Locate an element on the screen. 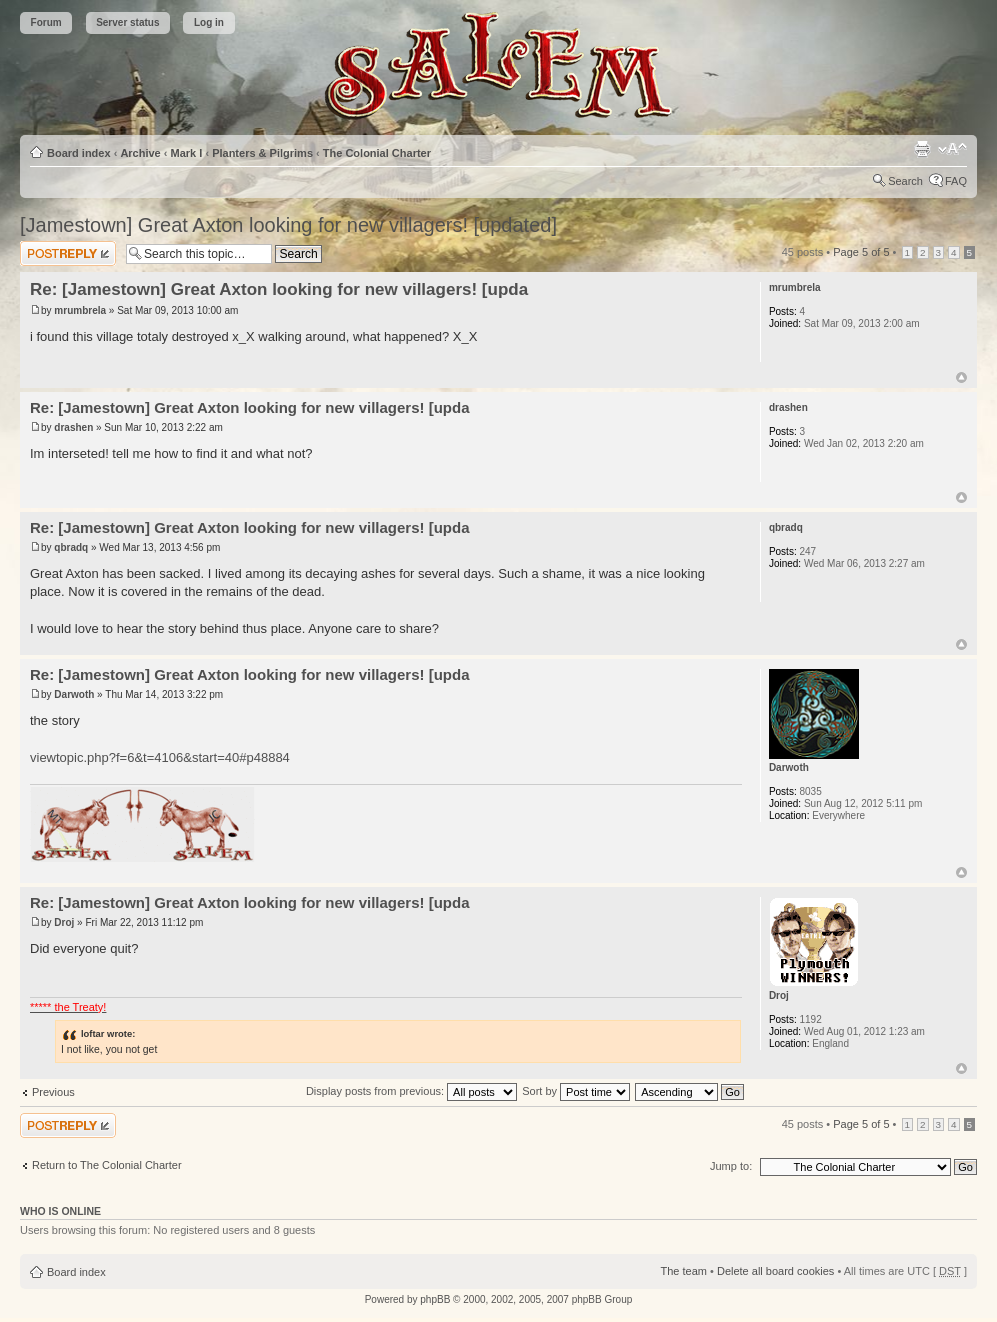 The width and height of the screenshot is (997, 1322). Page of is located at coordinates (861, 252).